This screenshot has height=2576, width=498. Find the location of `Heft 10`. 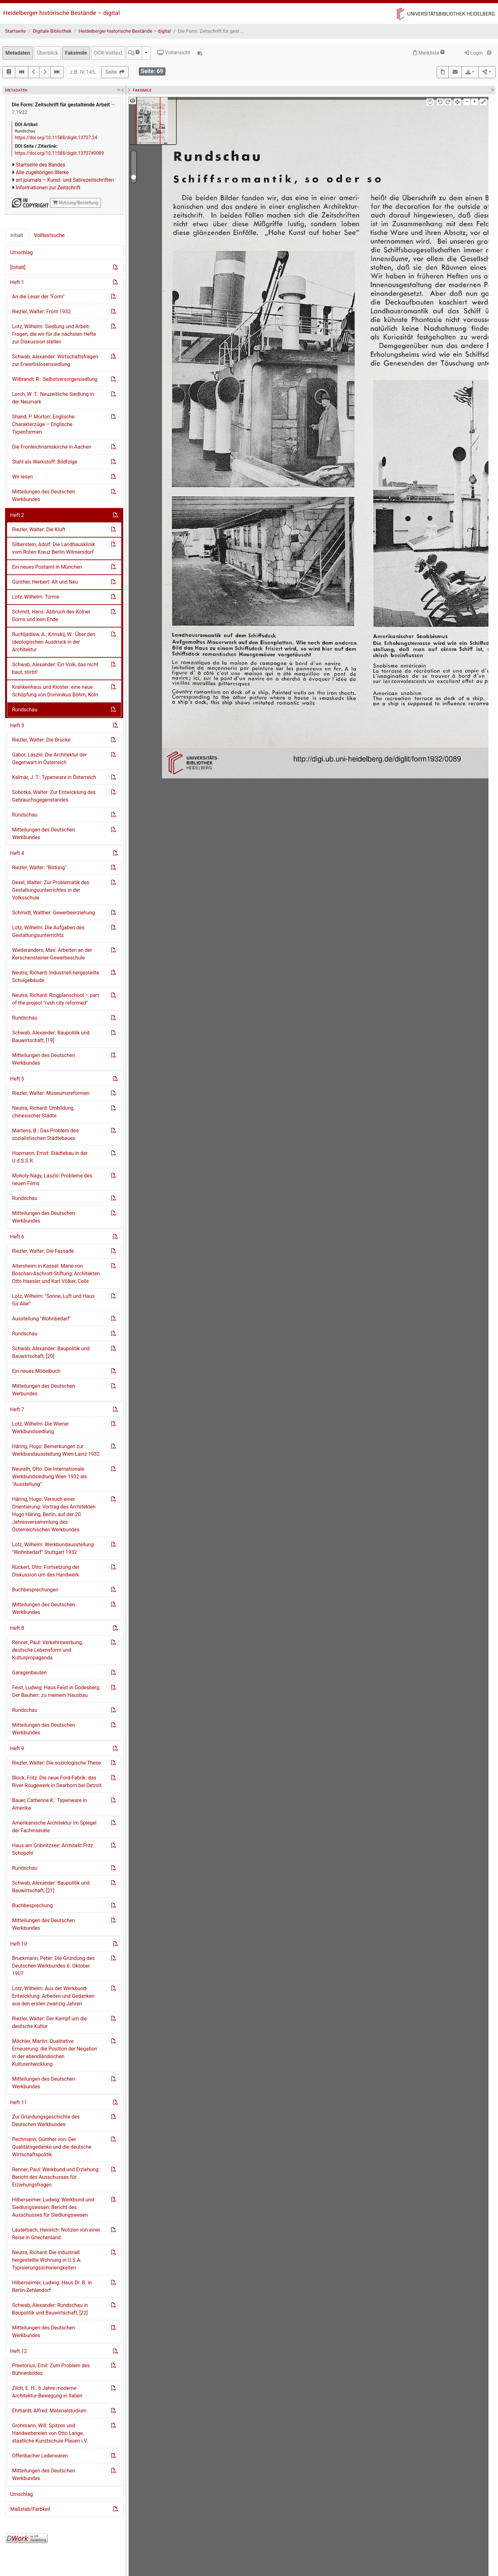

Heft 10 is located at coordinates (18, 1944).